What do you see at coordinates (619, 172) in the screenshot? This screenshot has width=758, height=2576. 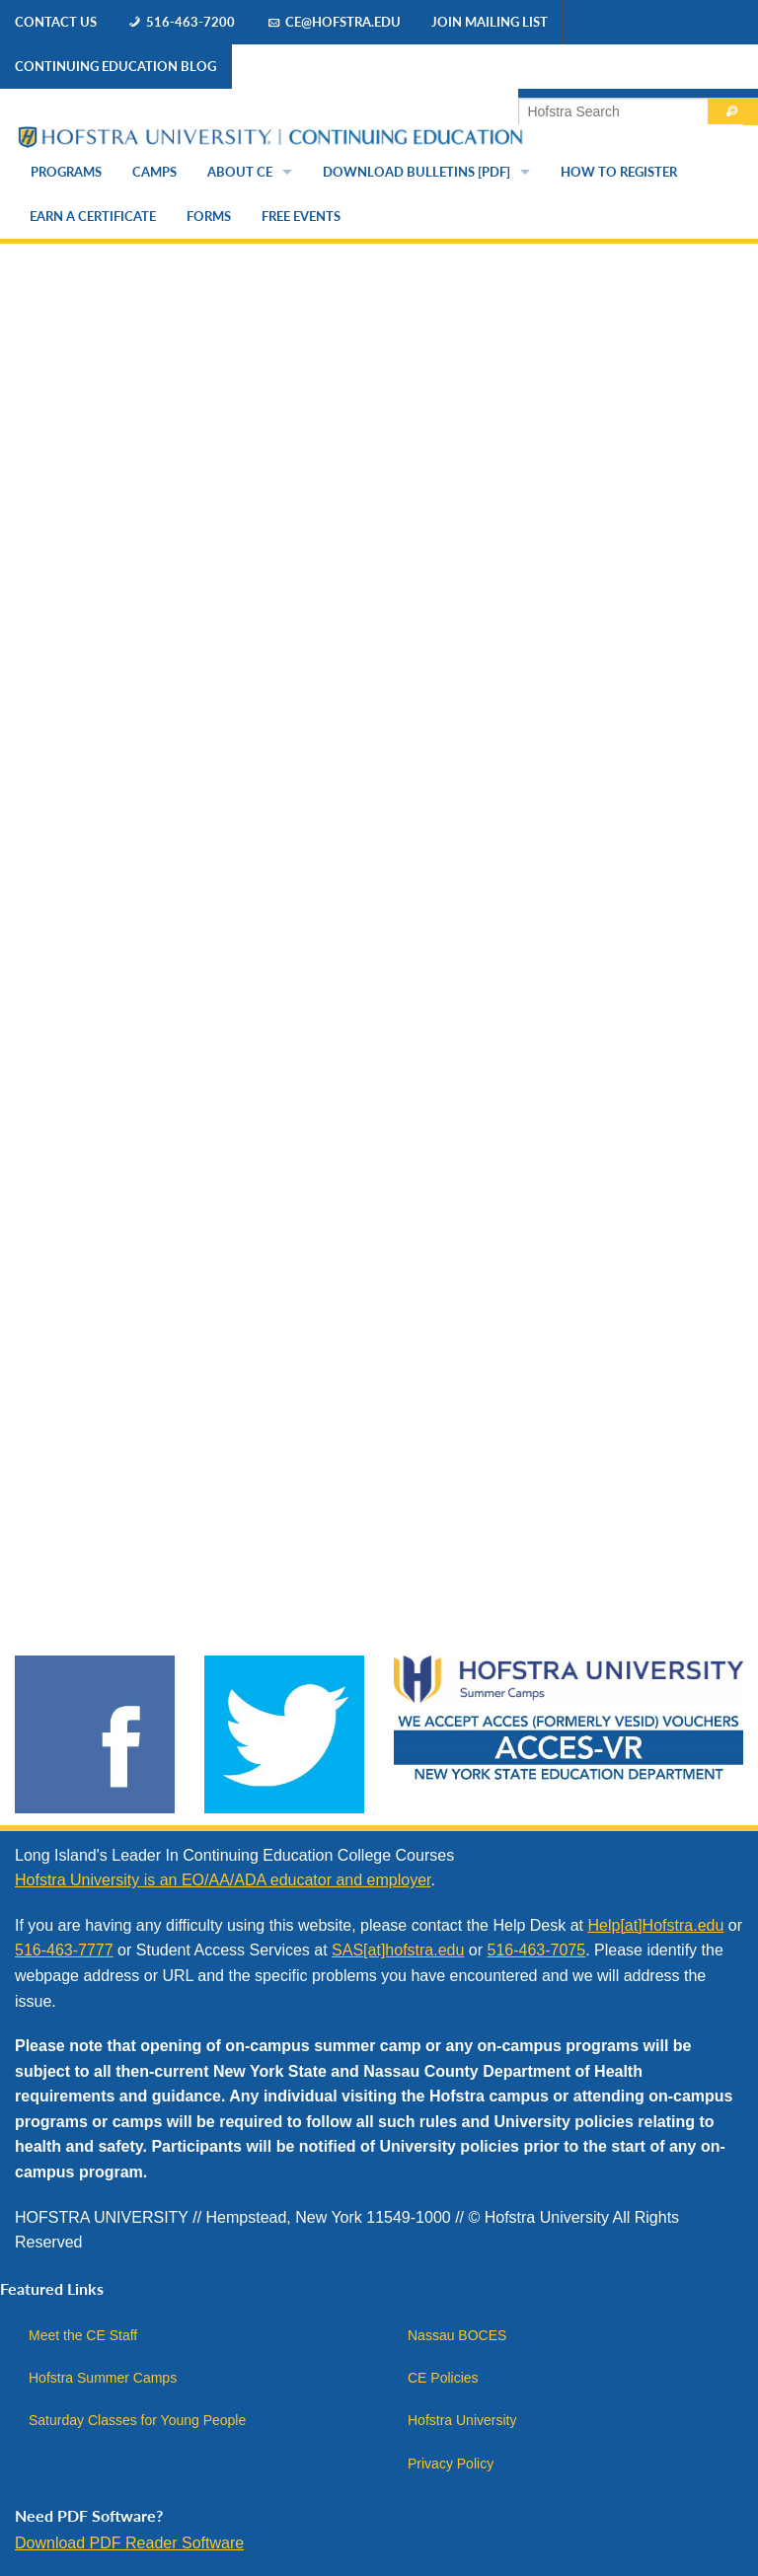 I see `How to Register` at bounding box center [619, 172].